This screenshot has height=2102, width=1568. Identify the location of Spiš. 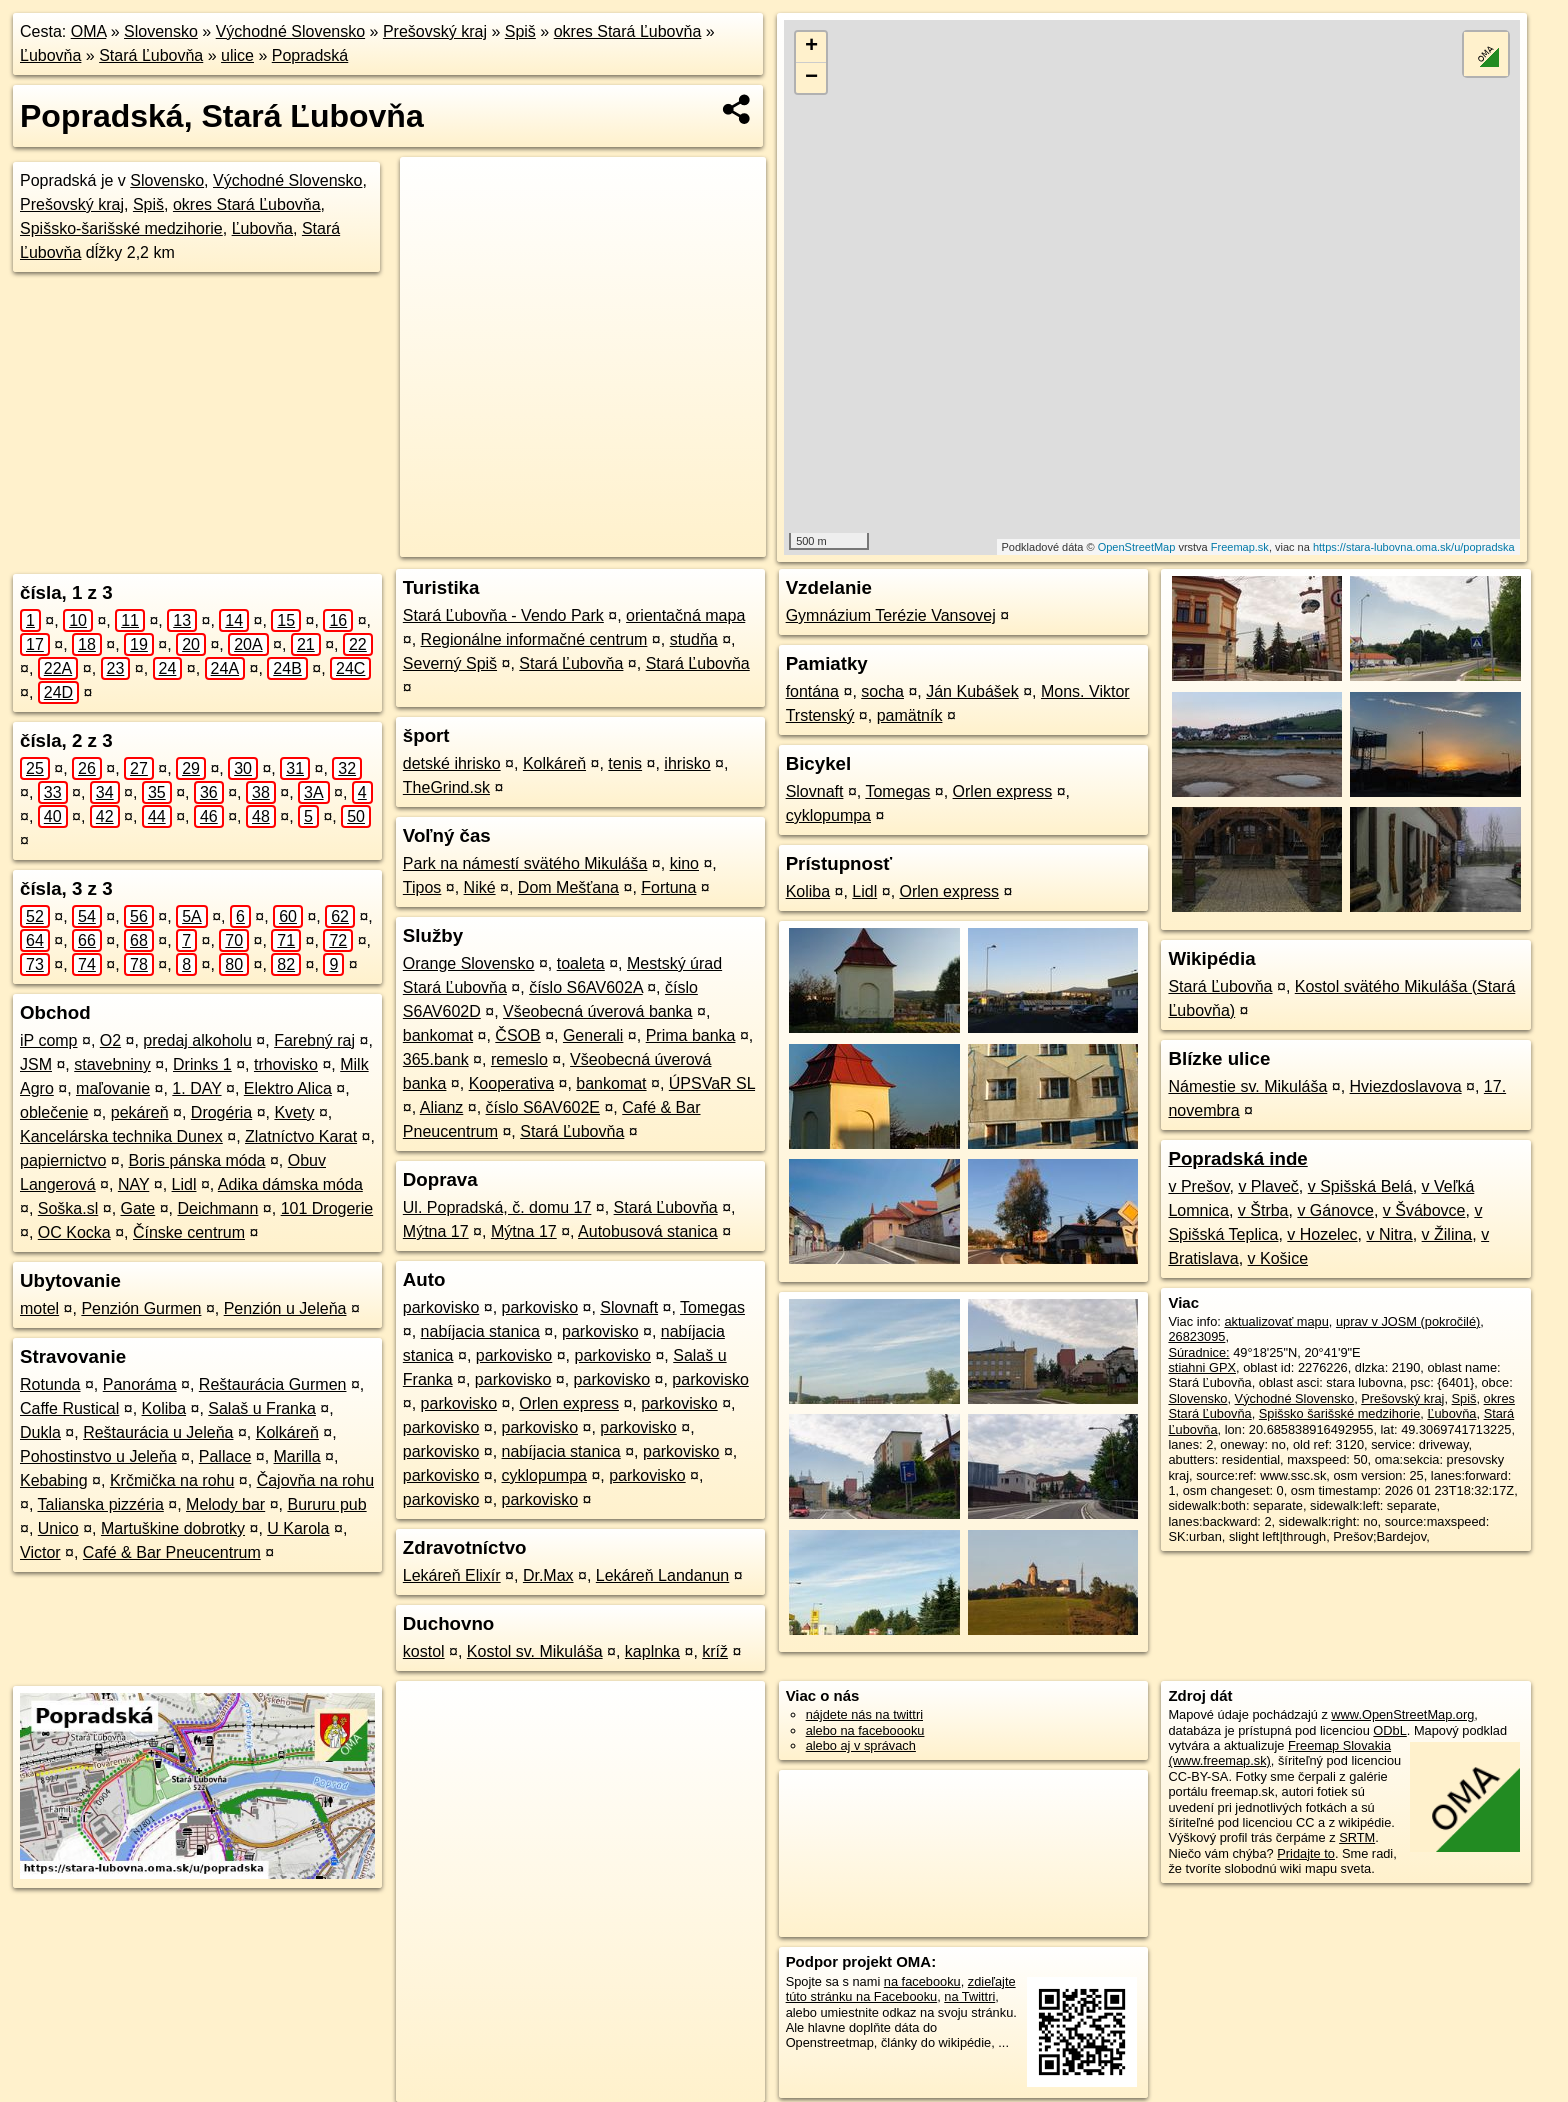
(520, 31).